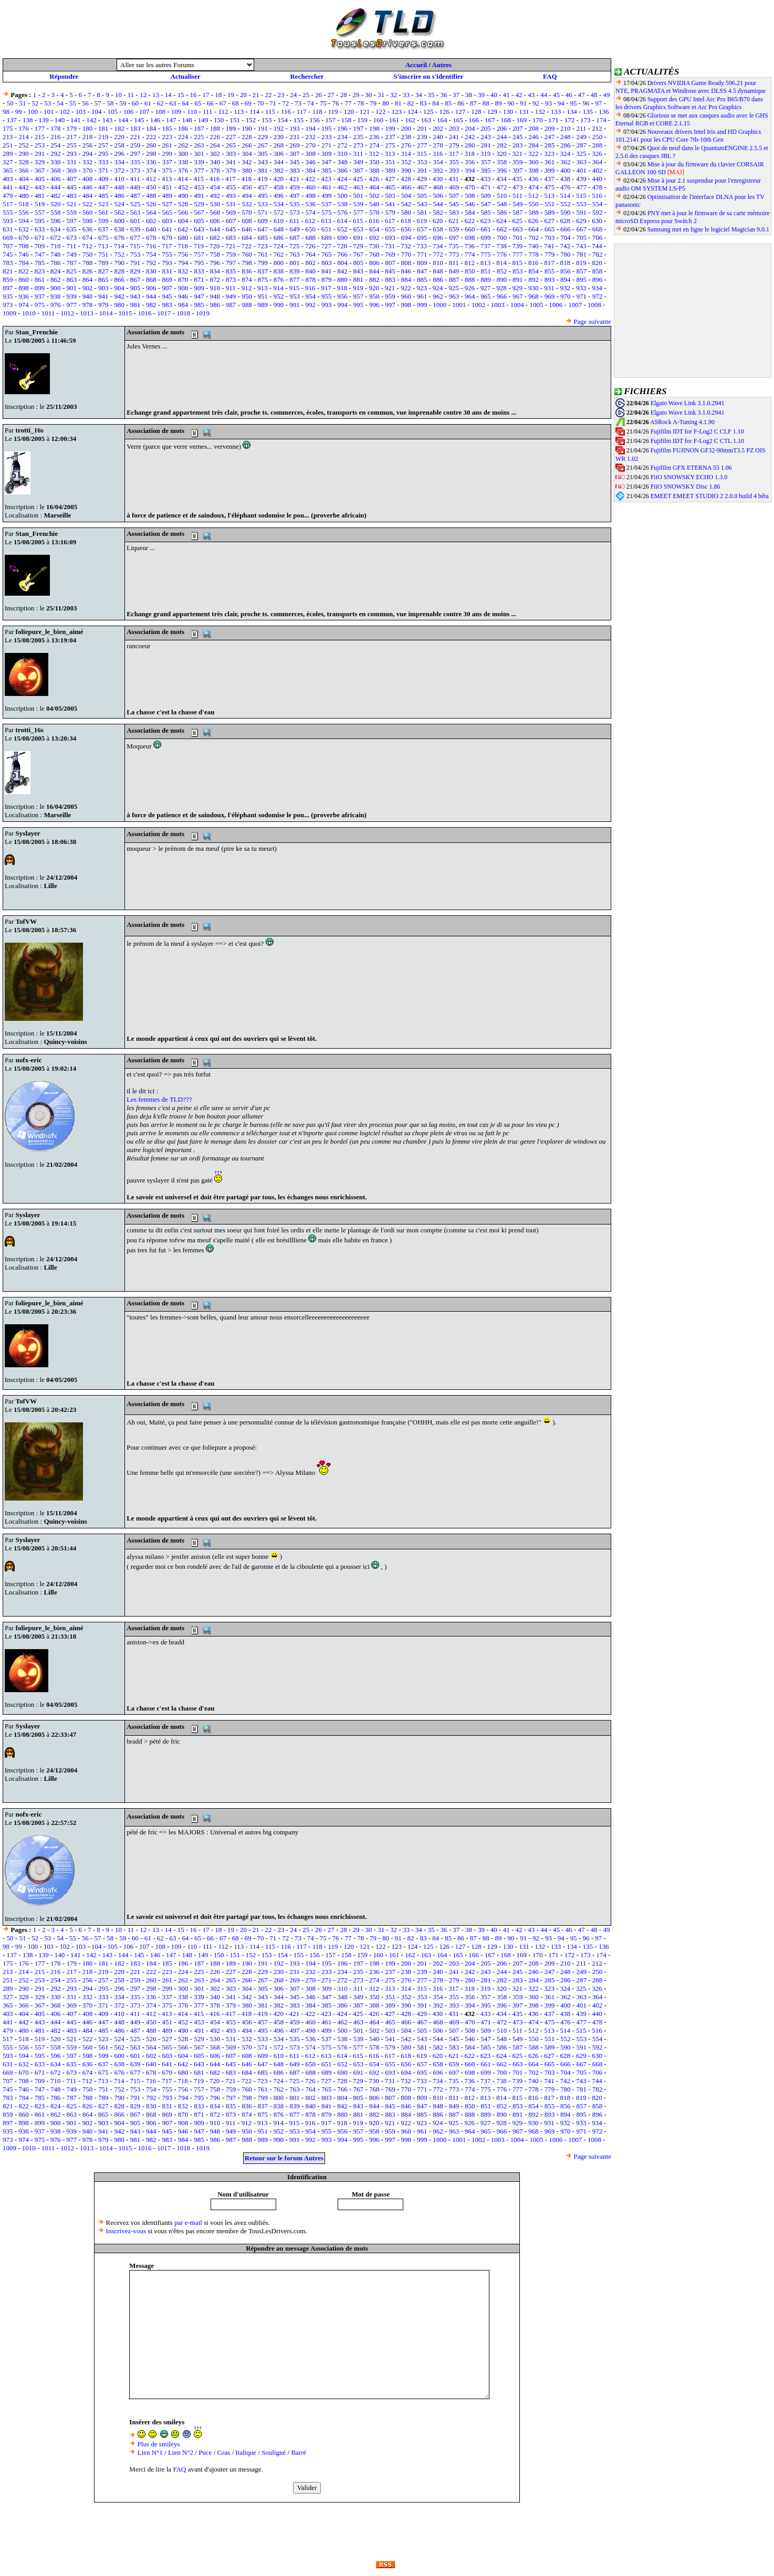  Describe the element at coordinates (311, 305) in the screenshot. I see `992` at that location.